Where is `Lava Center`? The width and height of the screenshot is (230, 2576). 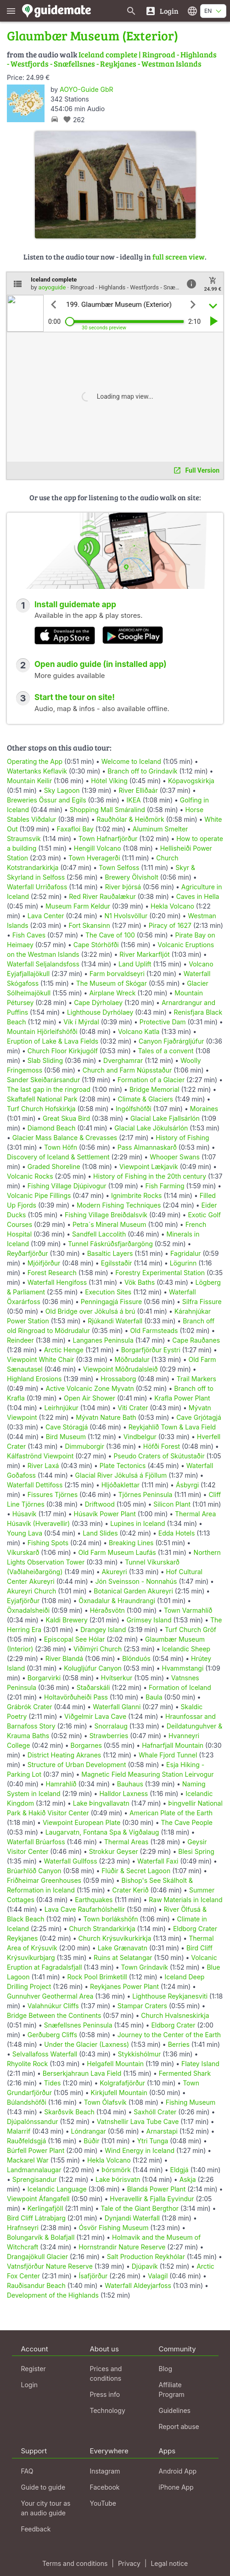
Lava Center is located at coordinates (46, 916).